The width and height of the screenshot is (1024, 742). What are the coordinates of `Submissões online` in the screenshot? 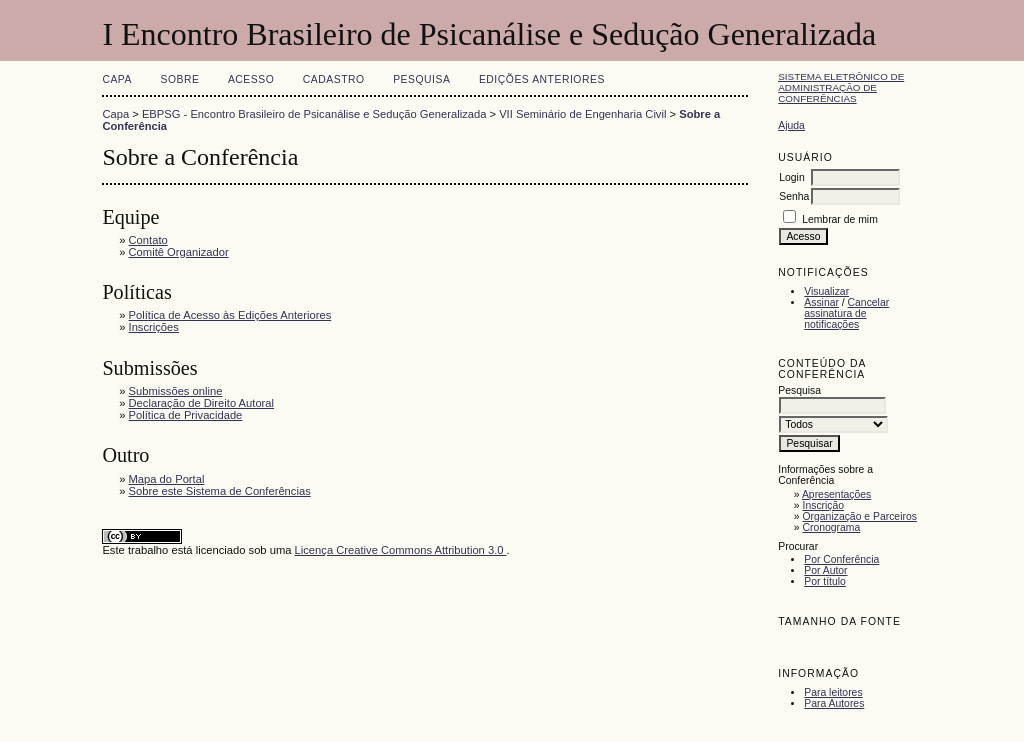 It's located at (176, 391).